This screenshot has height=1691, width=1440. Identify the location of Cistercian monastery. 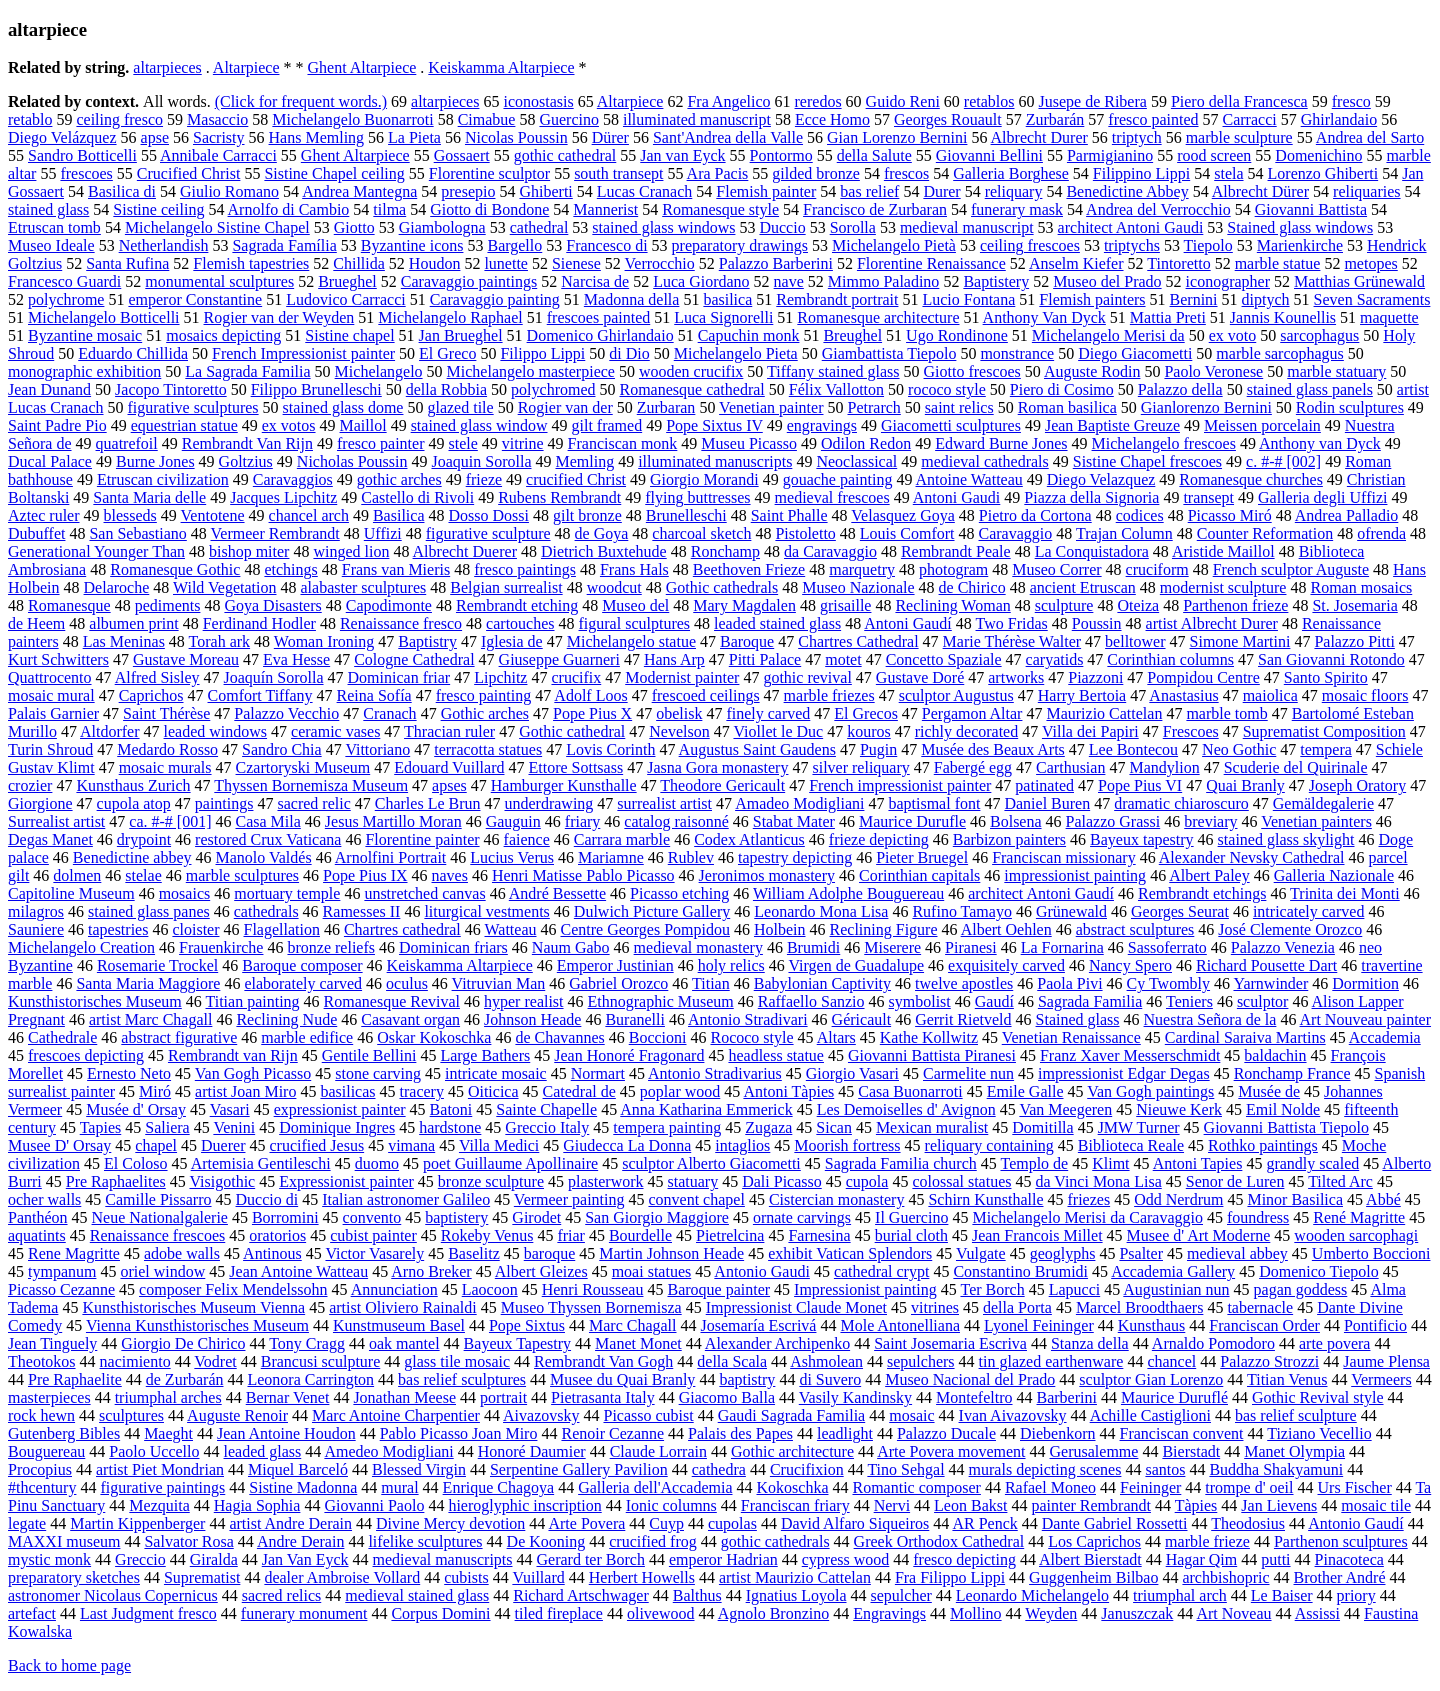
(837, 1199).